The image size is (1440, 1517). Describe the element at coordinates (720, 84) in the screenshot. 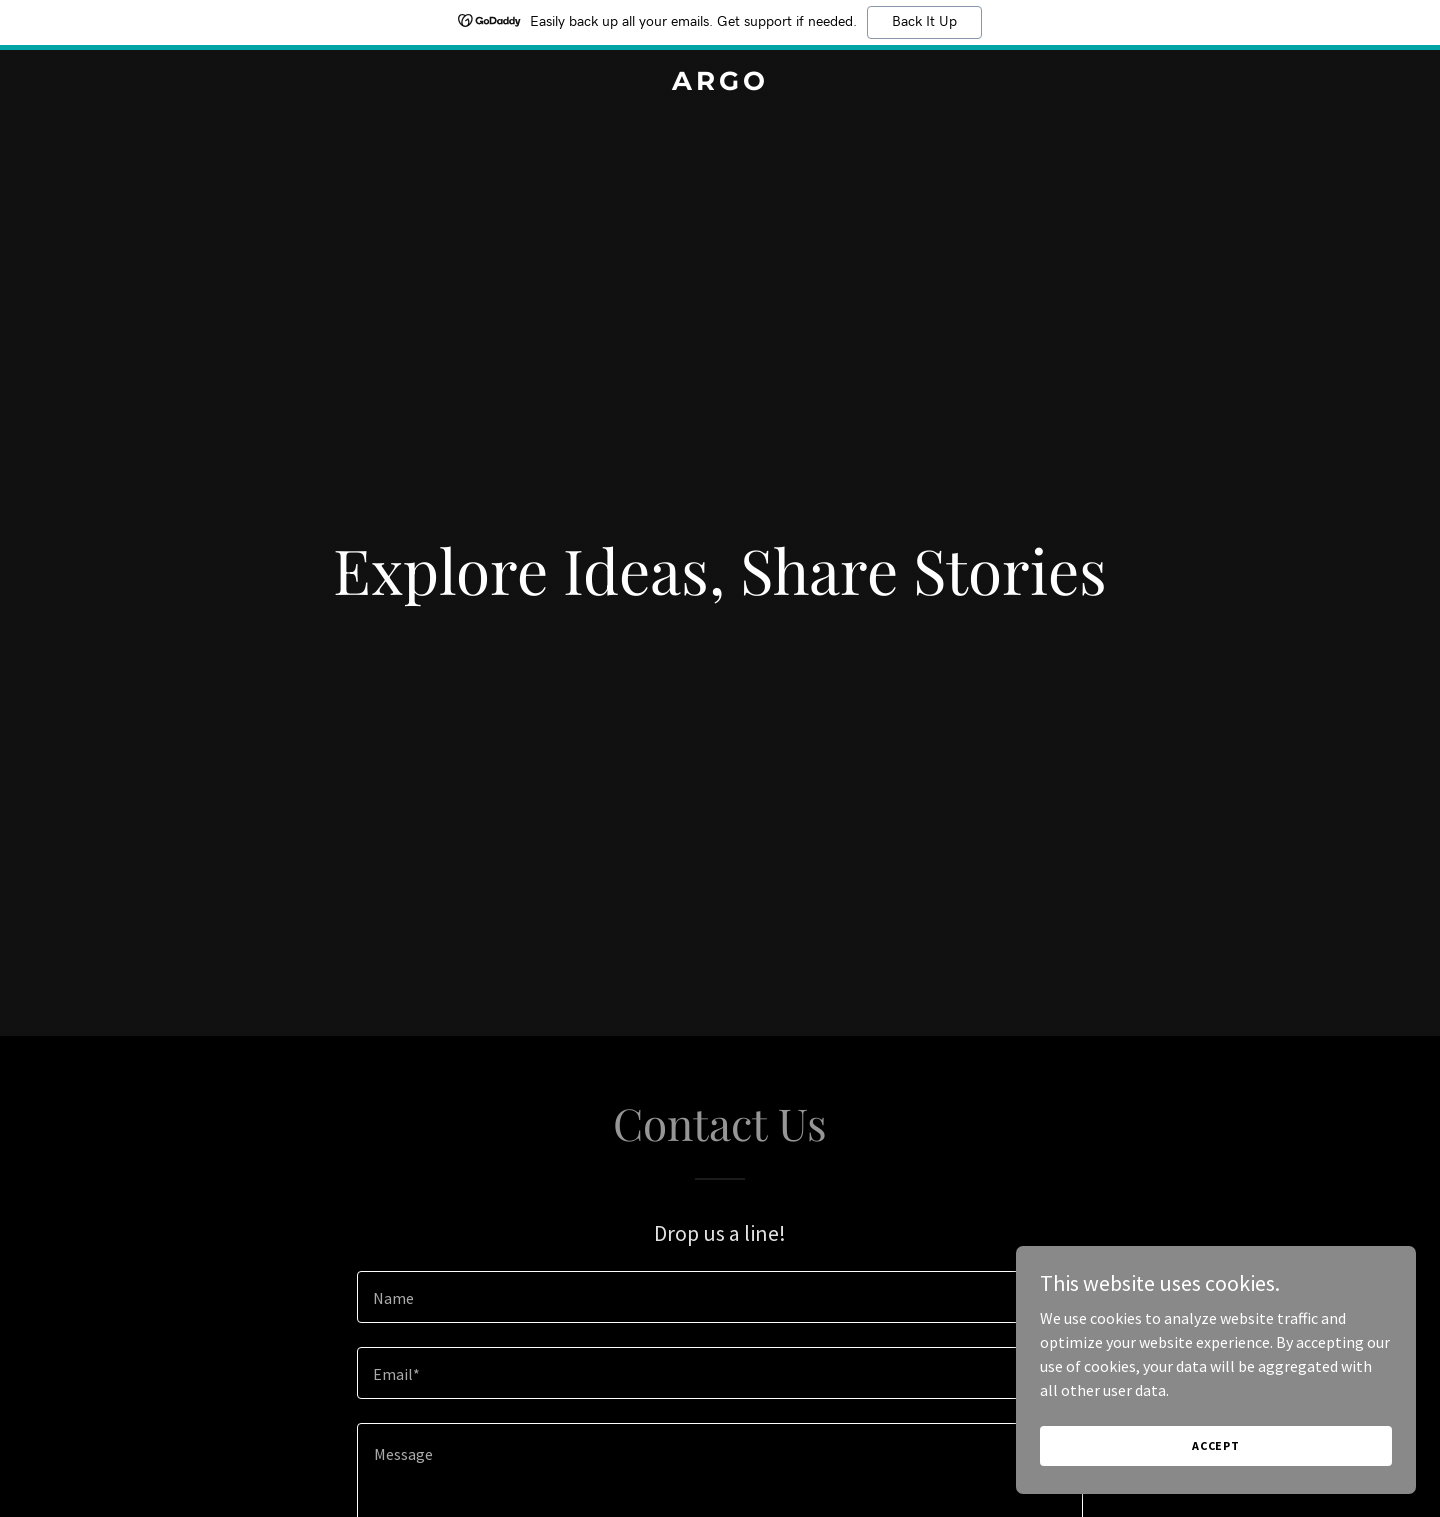

I see `[link]` at that location.